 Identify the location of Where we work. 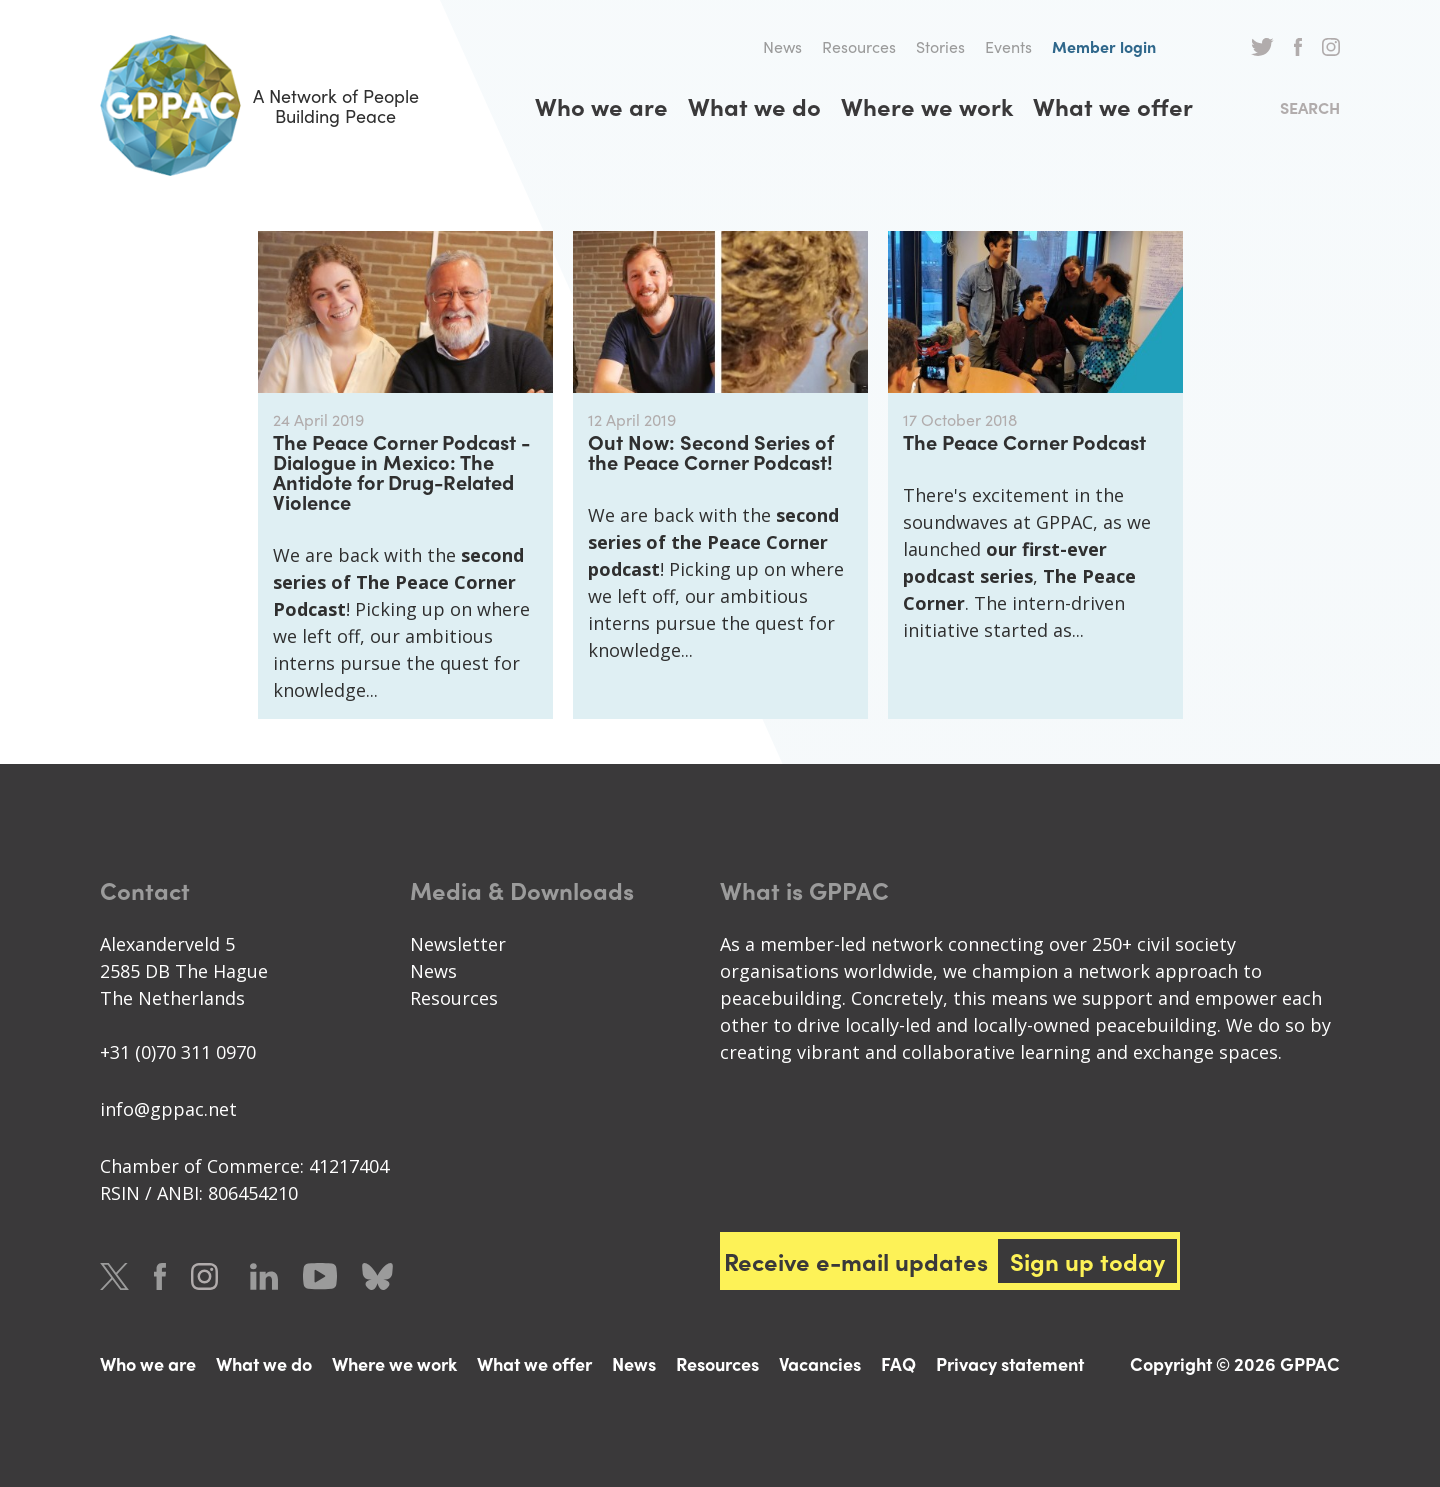
(927, 106).